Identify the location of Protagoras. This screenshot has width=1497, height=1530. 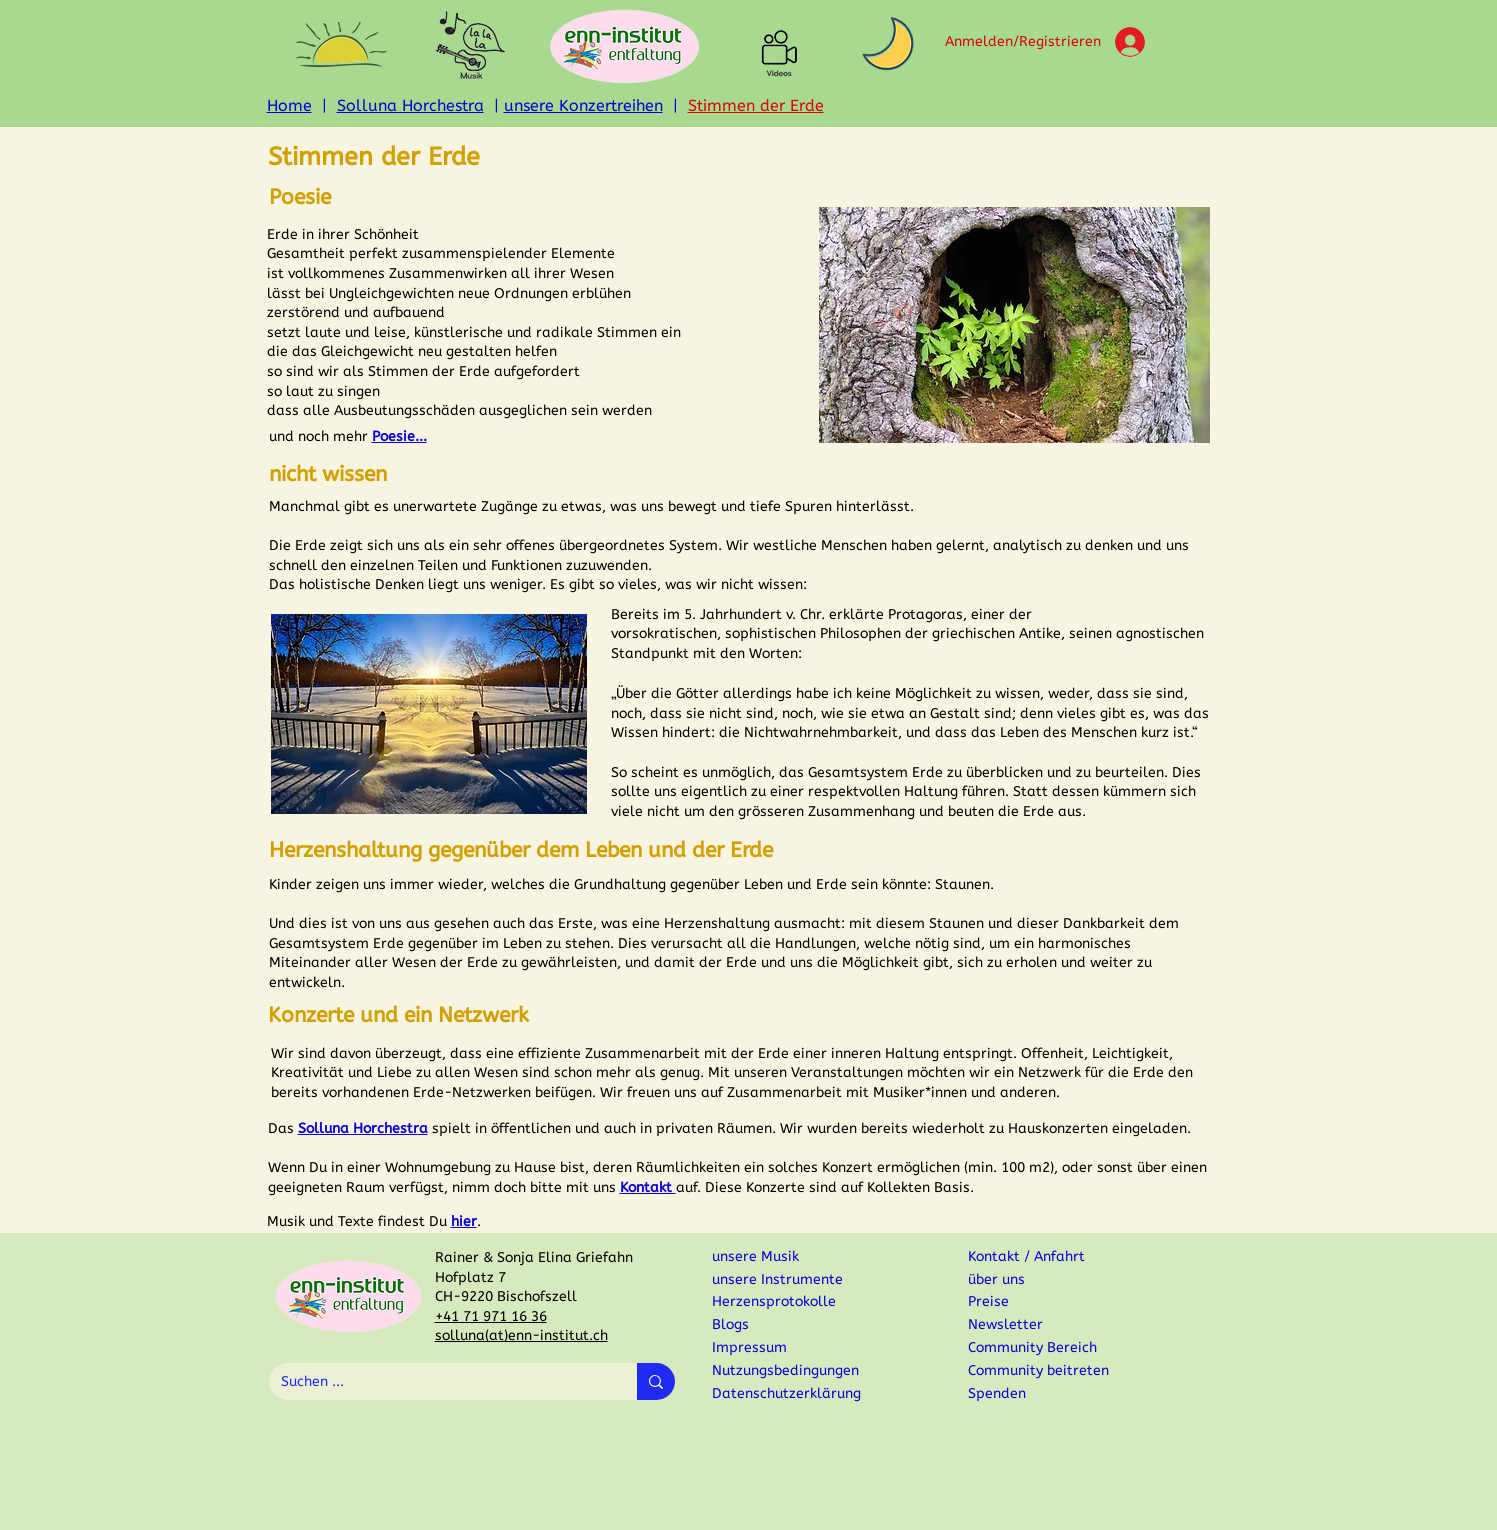
(925, 614).